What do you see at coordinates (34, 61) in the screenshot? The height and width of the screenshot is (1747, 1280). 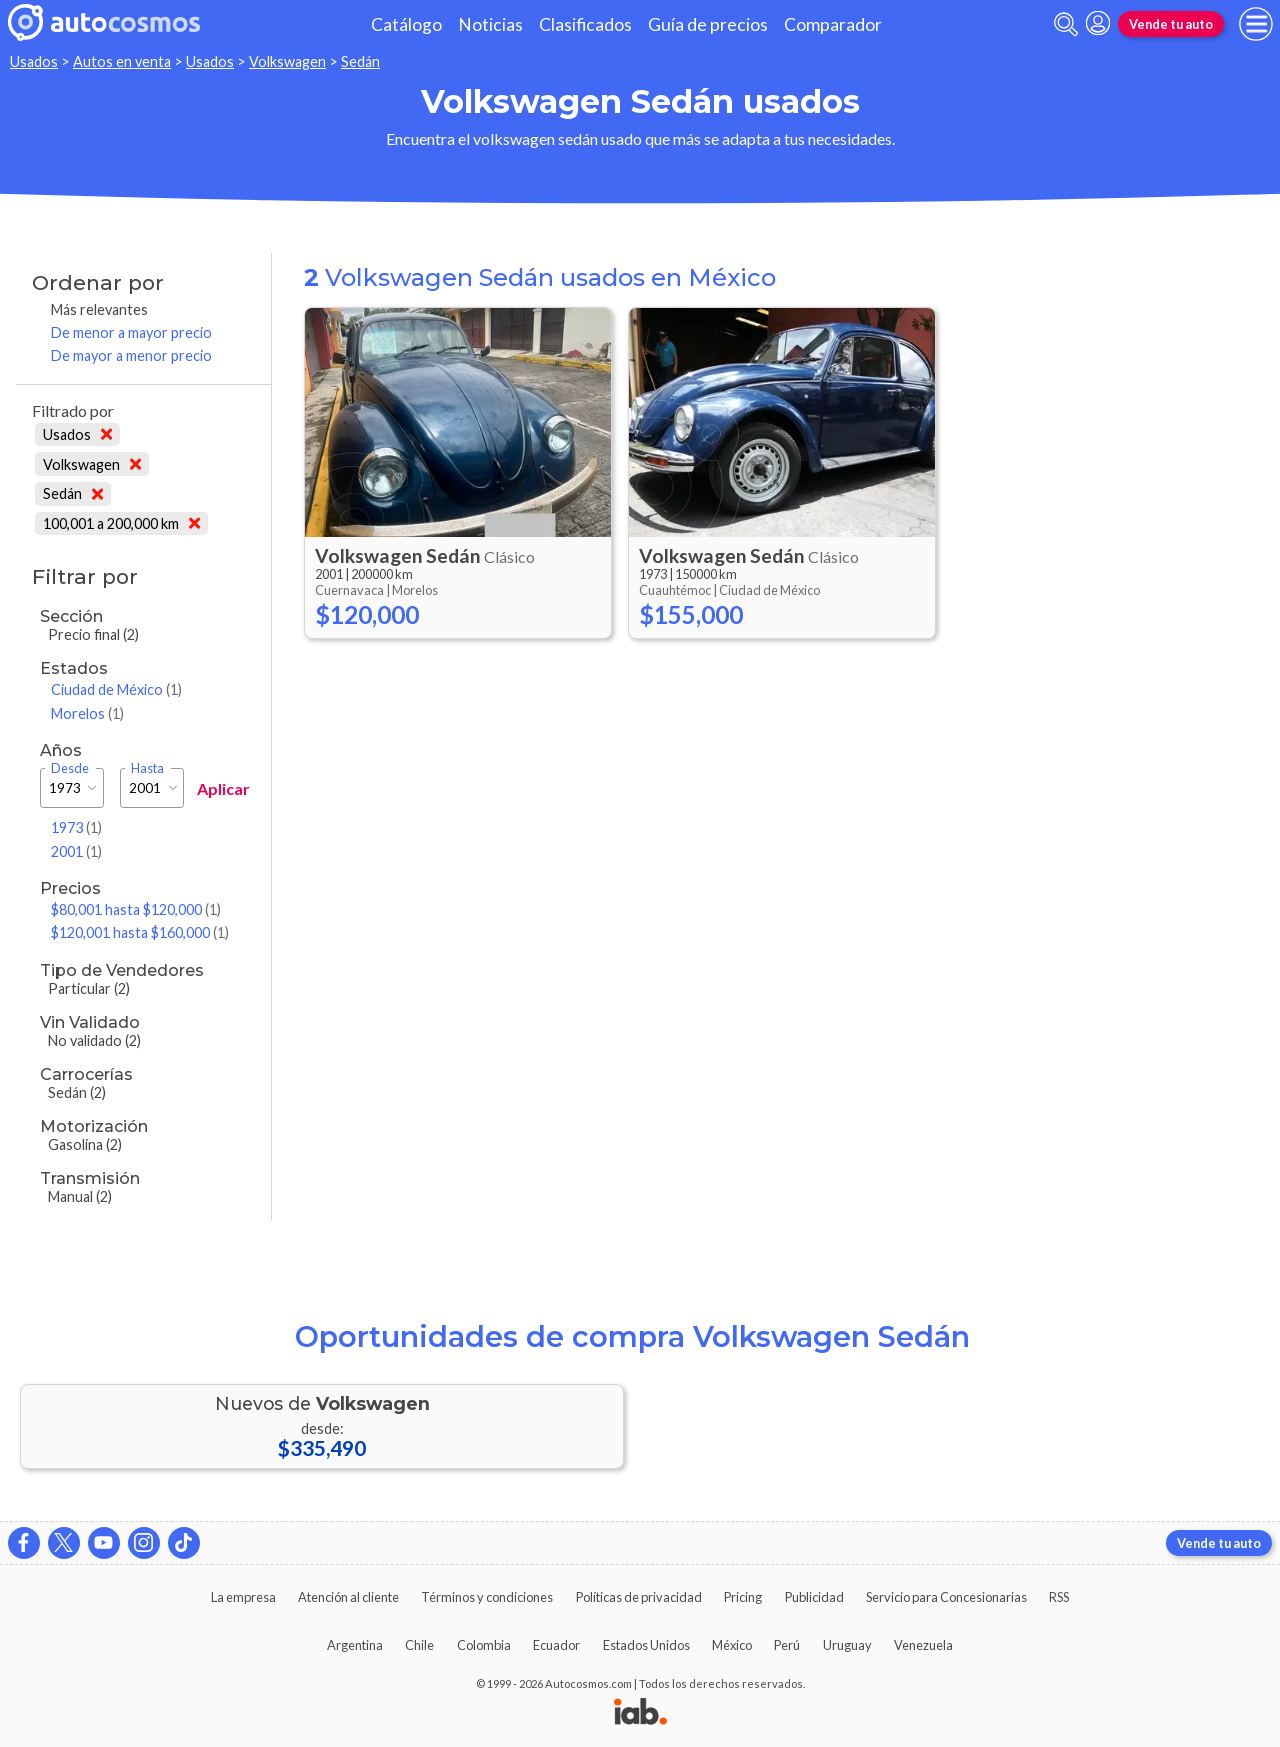 I see `Usados` at bounding box center [34, 61].